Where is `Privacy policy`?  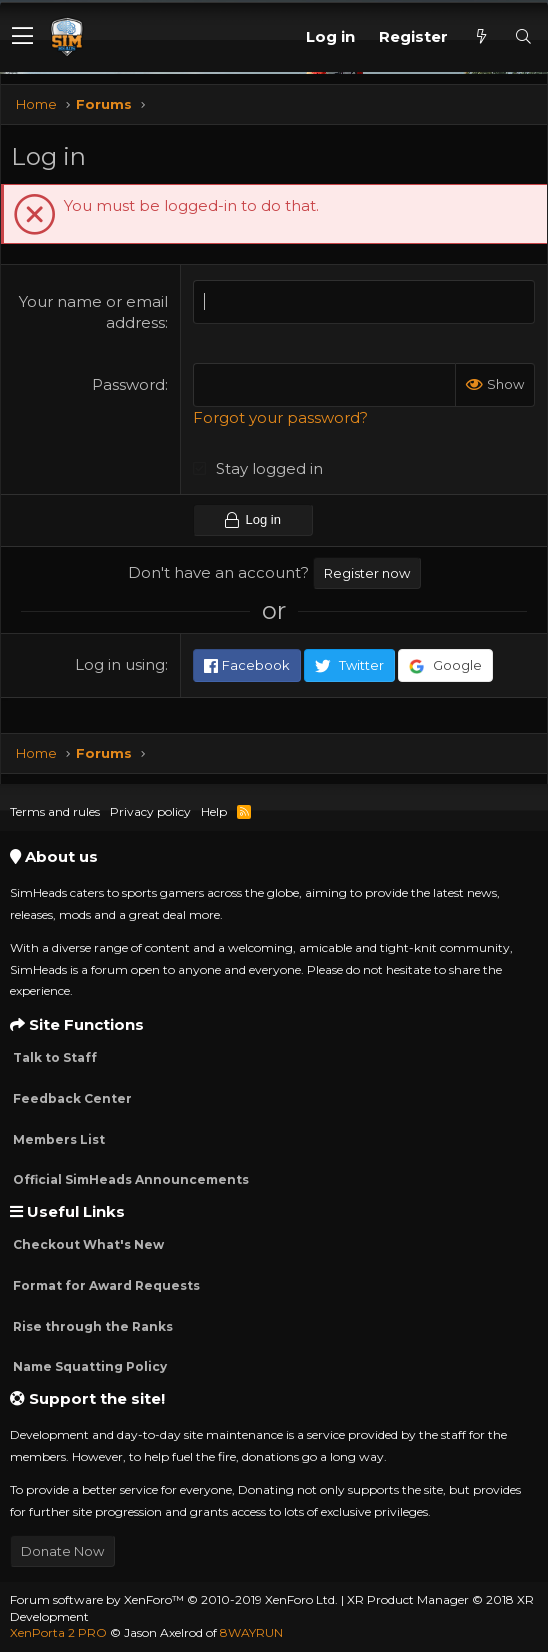 Privacy policy is located at coordinates (150, 811).